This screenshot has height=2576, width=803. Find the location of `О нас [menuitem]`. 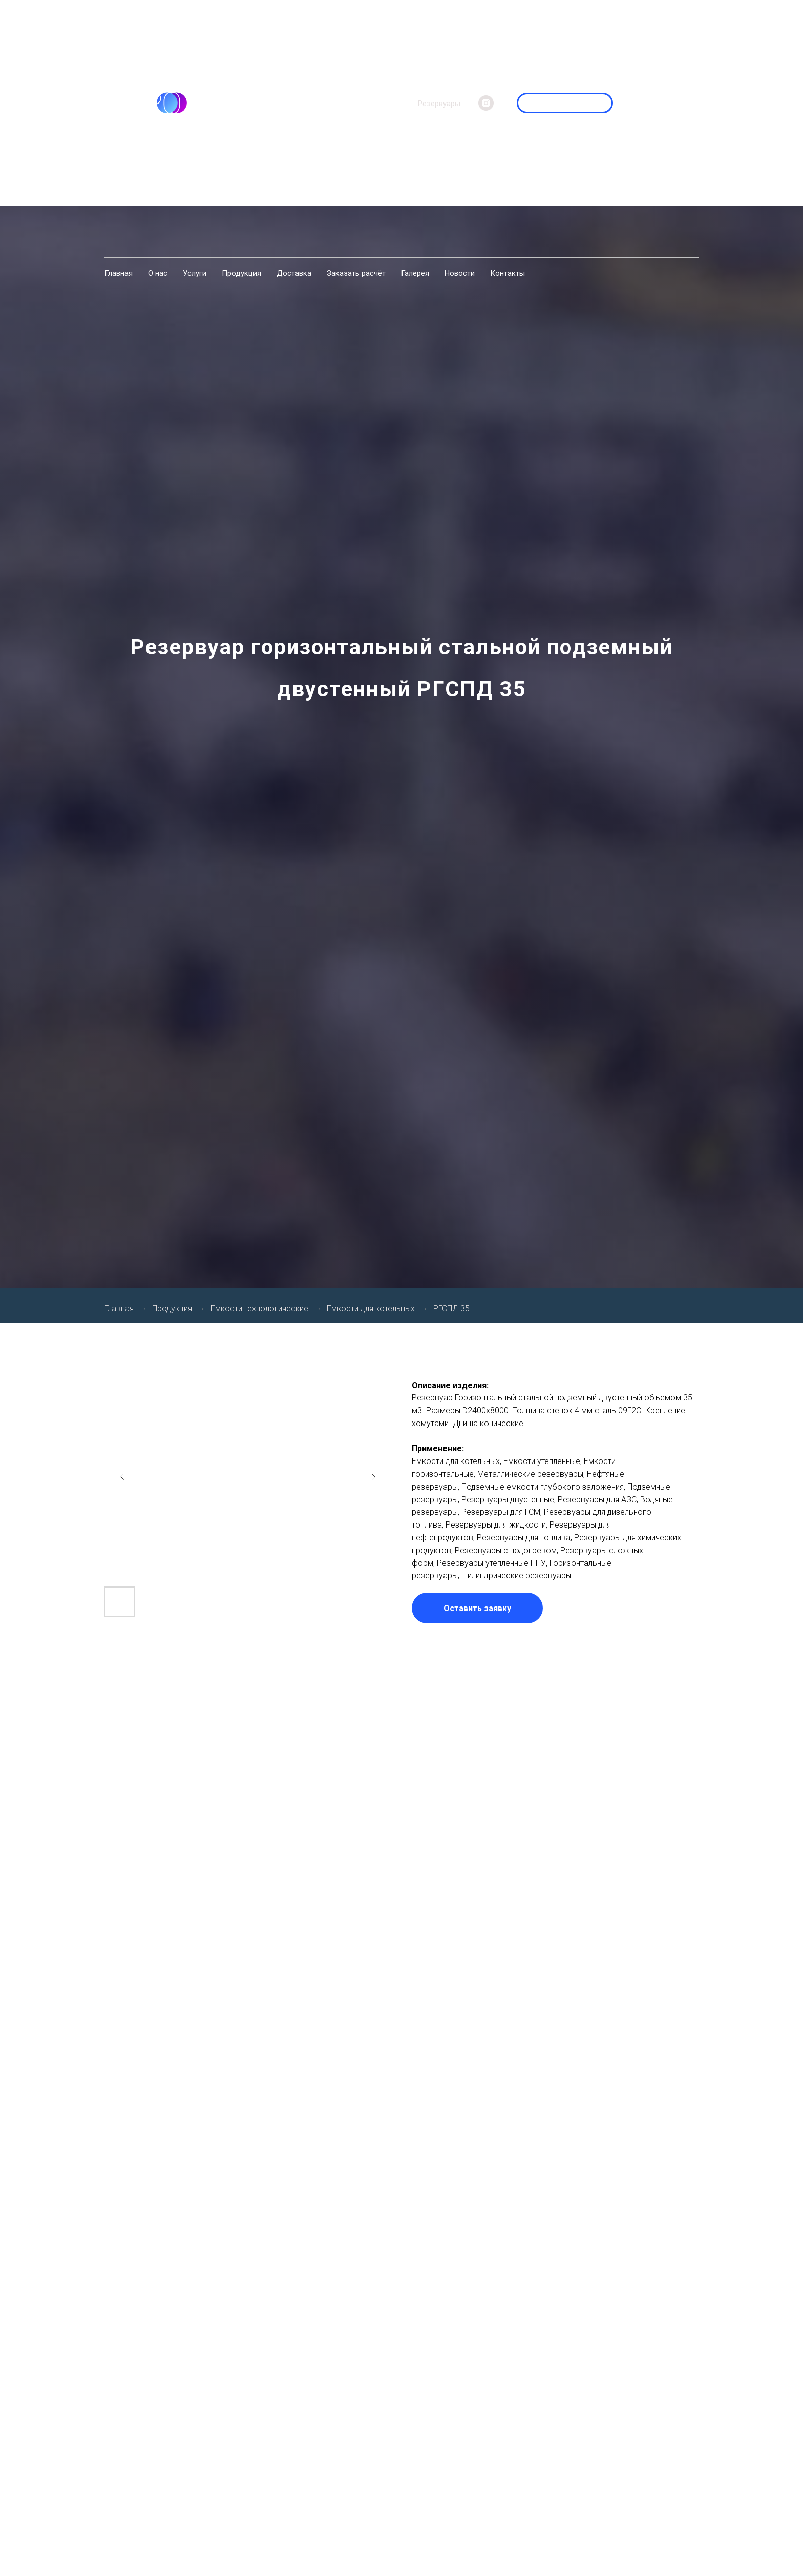

О нас [menuitem] is located at coordinates (157, 273).